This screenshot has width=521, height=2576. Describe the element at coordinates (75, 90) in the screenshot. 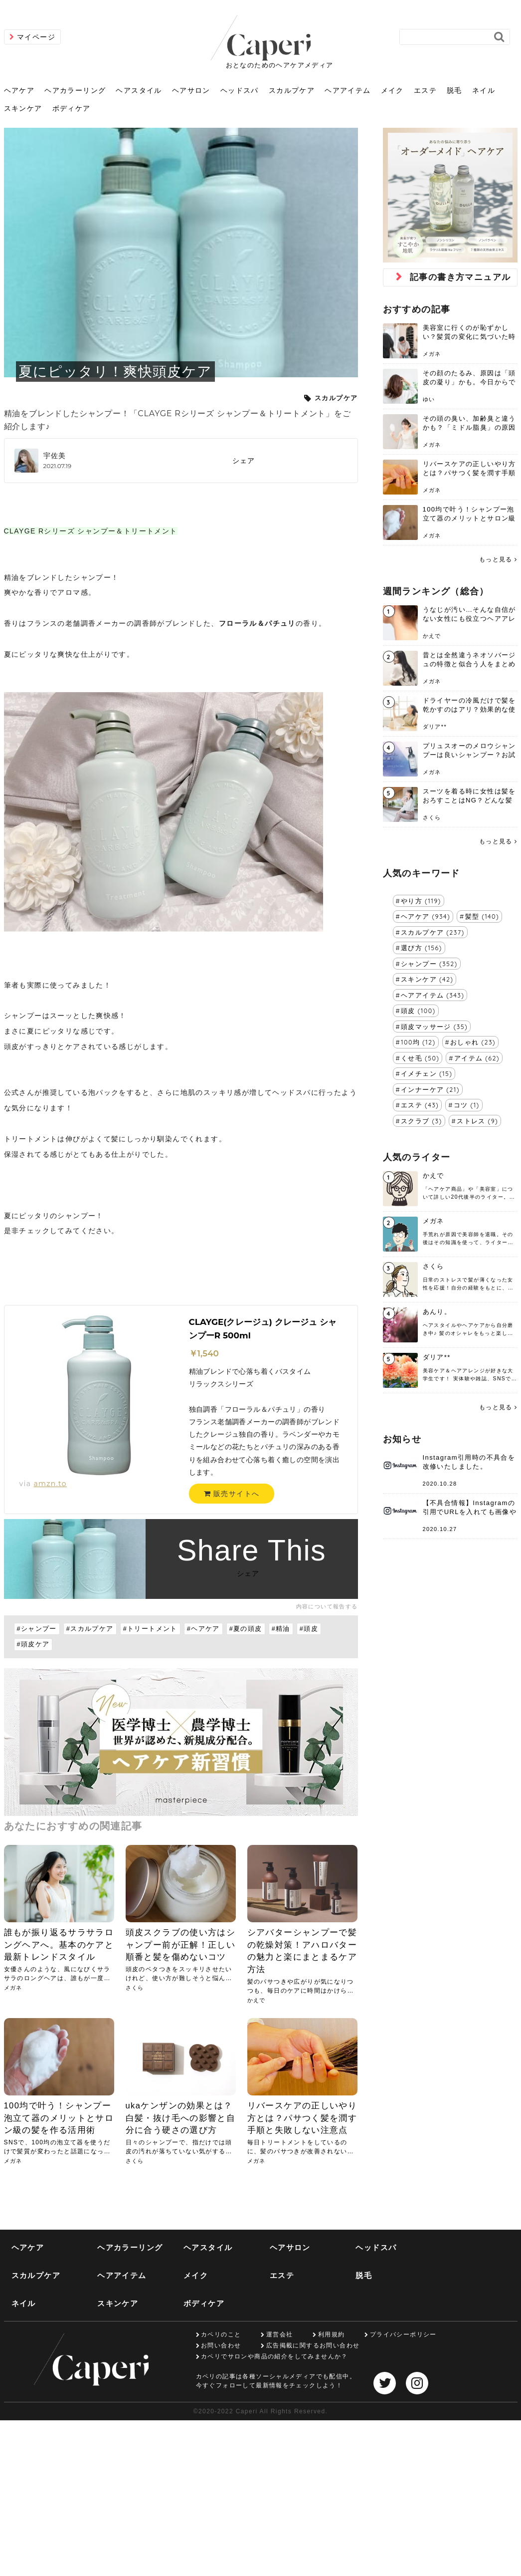

I see `ヘアカラーリング` at that location.